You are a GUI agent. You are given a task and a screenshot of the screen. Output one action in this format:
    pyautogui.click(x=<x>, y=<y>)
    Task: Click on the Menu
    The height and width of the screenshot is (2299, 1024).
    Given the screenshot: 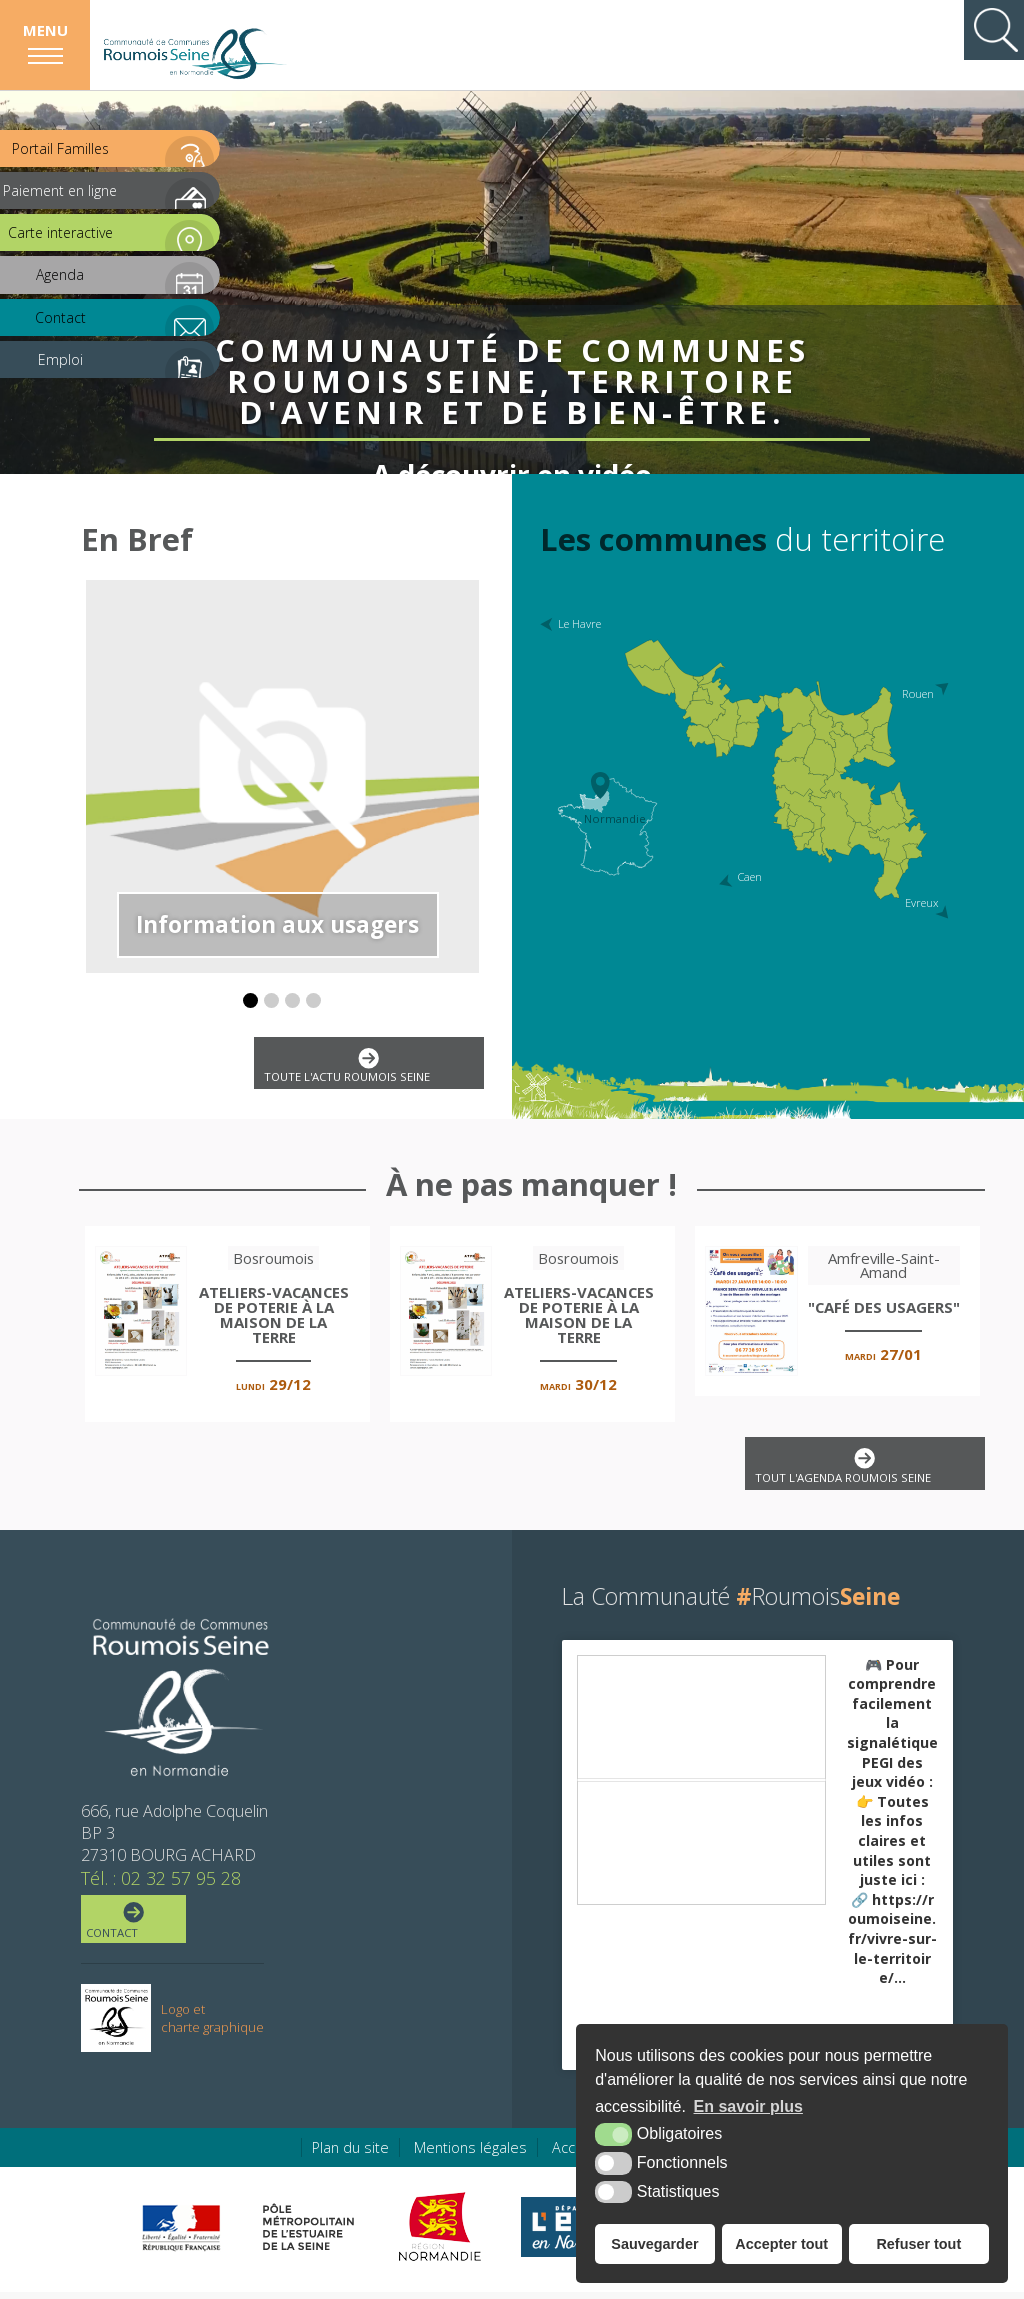 What is the action you would take?
    pyautogui.click(x=45, y=30)
    